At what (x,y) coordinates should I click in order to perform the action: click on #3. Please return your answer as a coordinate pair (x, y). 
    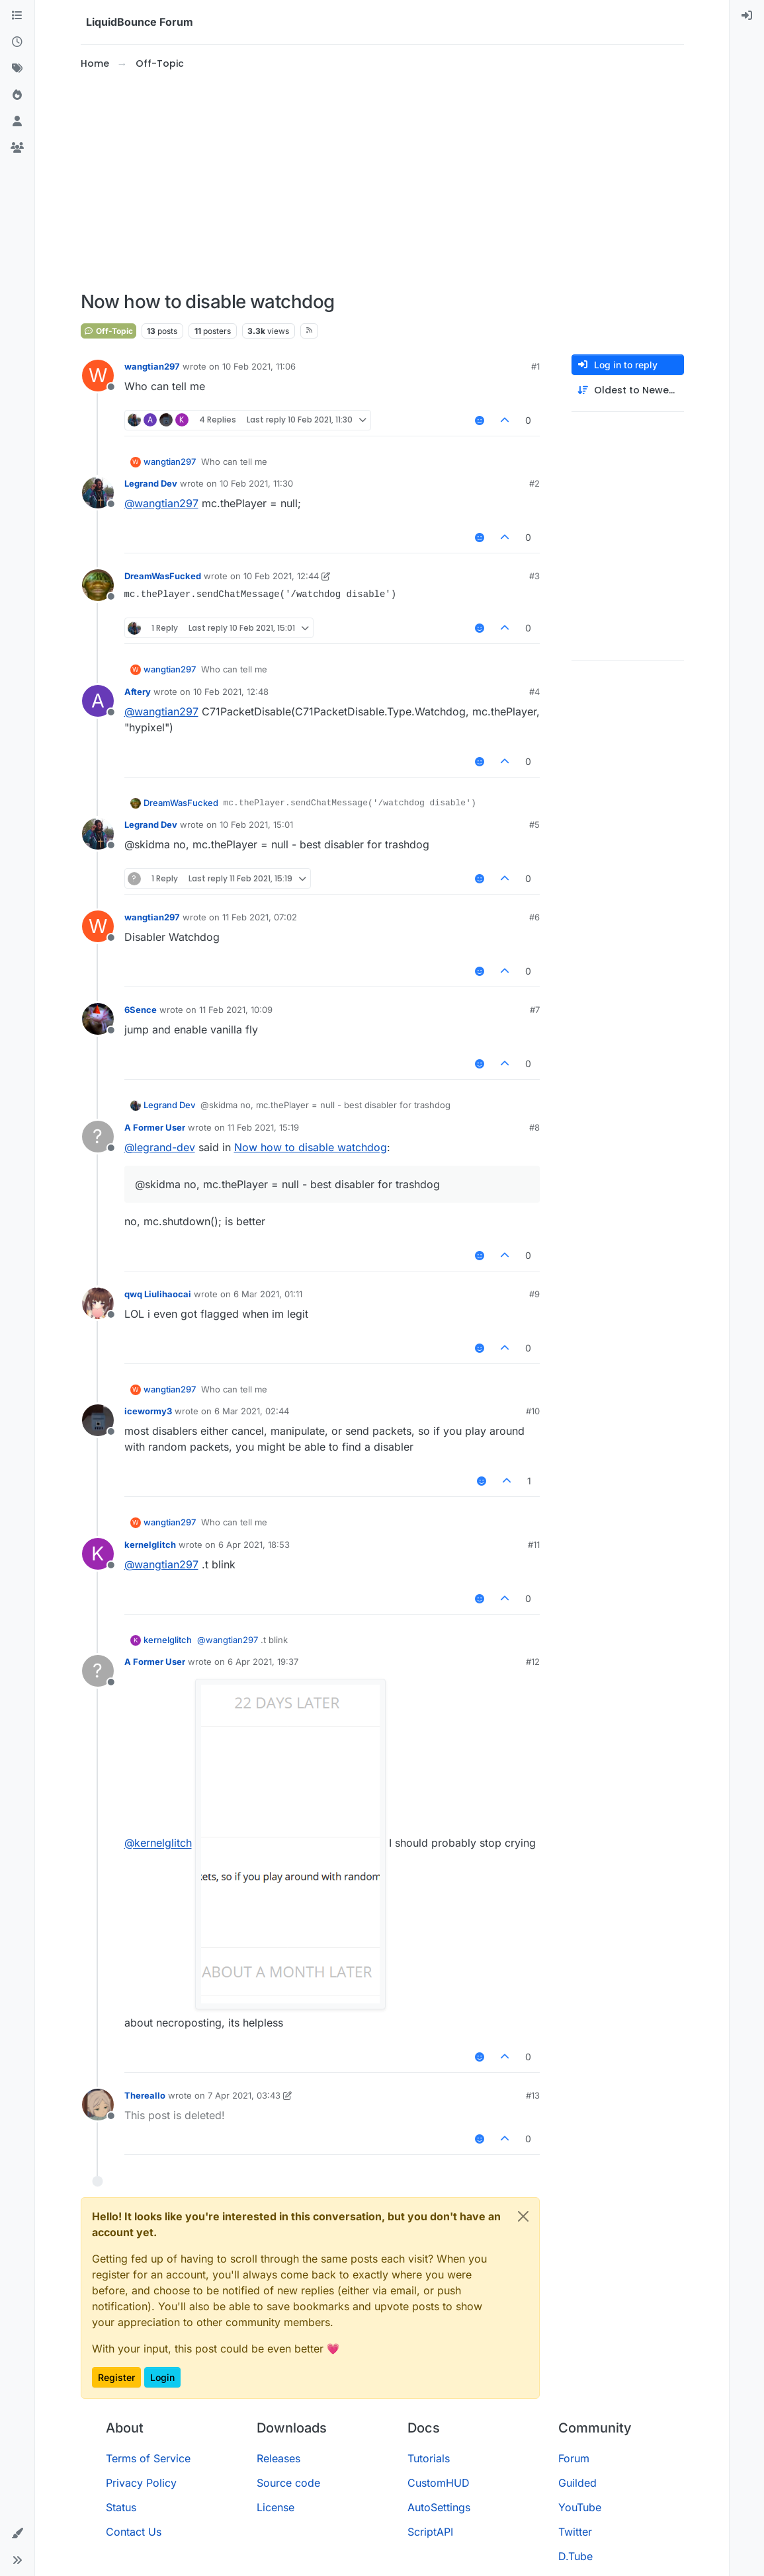
    Looking at the image, I should click on (534, 576).